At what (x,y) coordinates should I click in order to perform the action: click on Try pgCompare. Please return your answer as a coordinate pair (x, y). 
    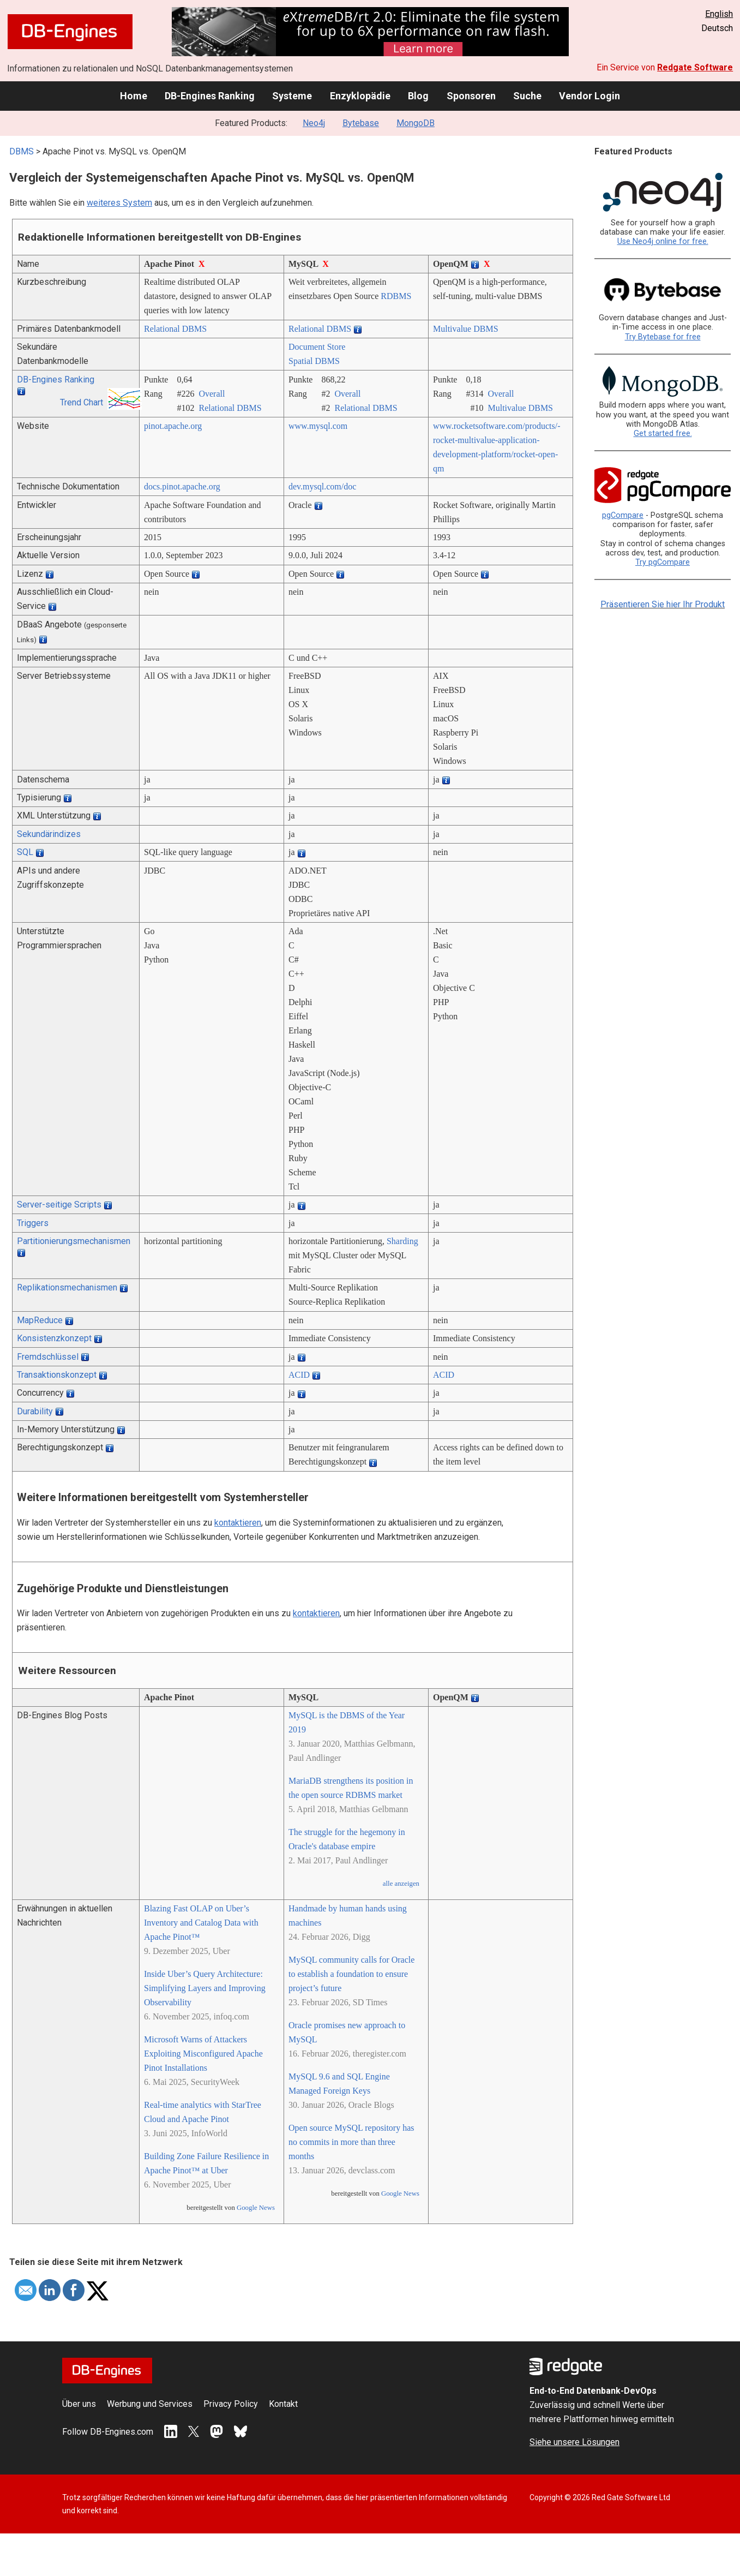
    Looking at the image, I should click on (662, 562).